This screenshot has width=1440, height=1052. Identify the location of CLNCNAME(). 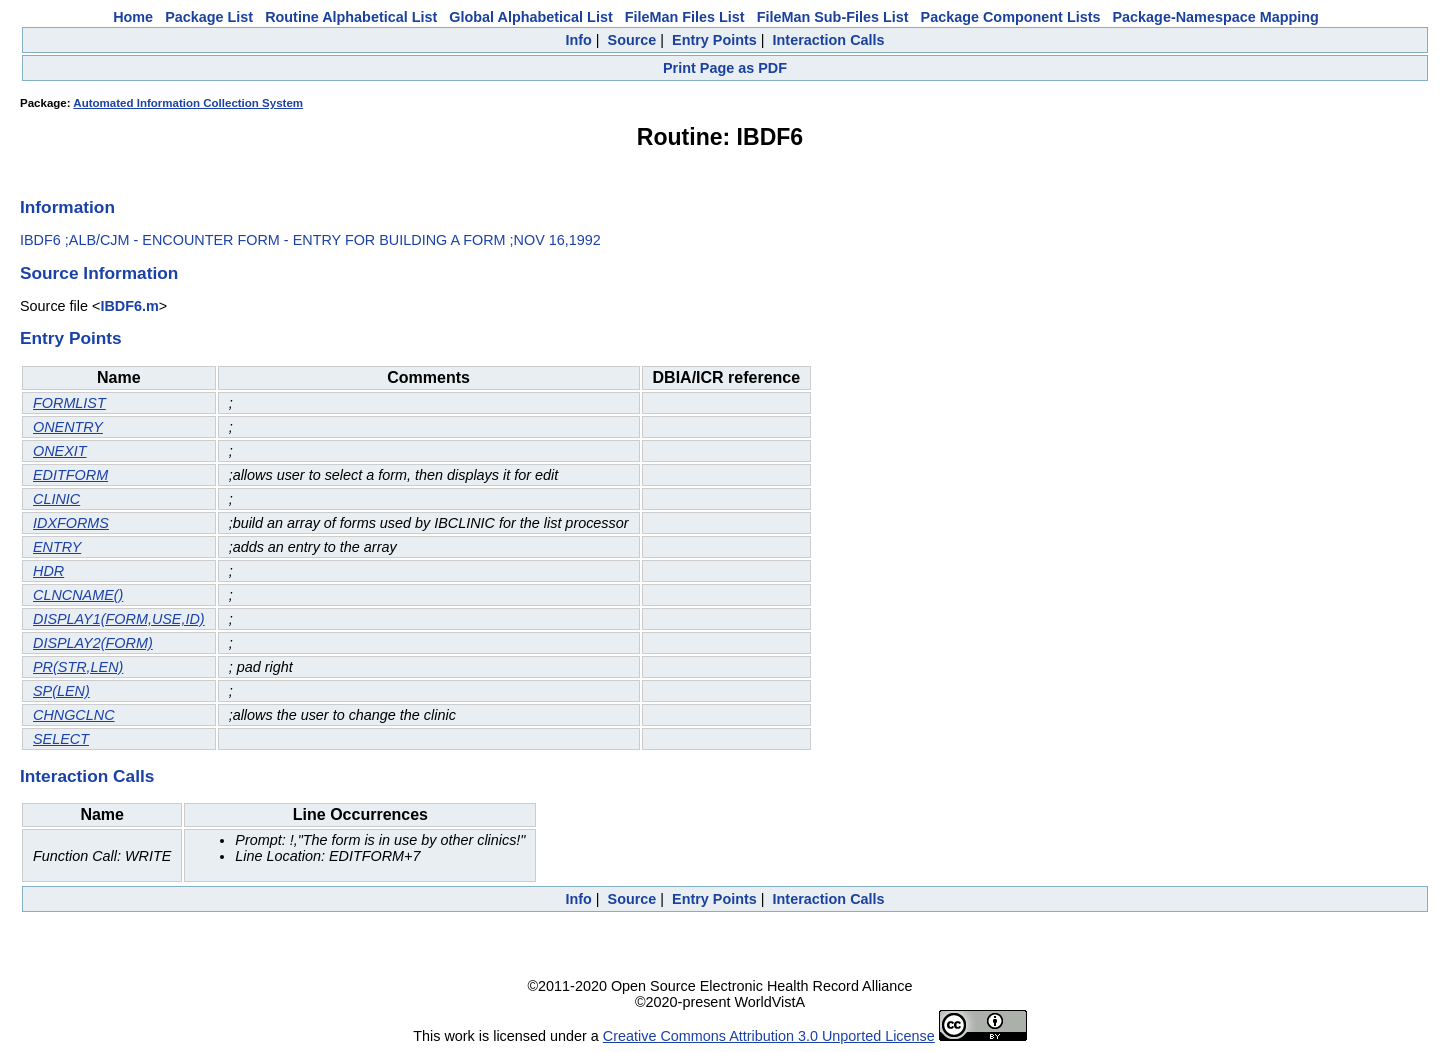
(78, 595).